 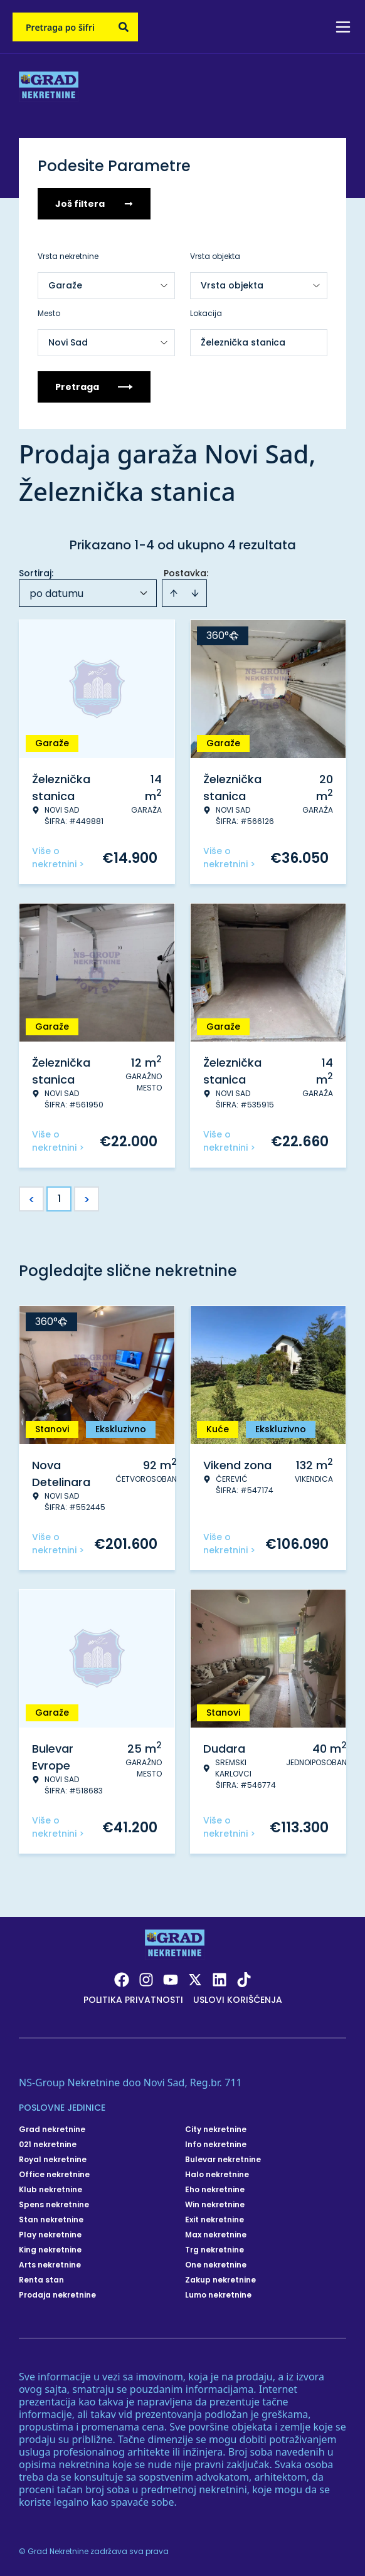 What do you see at coordinates (243, 1979) in the screenshot?
I see `[Visit our Tiktok account]` at bounding box center [243, 1979].